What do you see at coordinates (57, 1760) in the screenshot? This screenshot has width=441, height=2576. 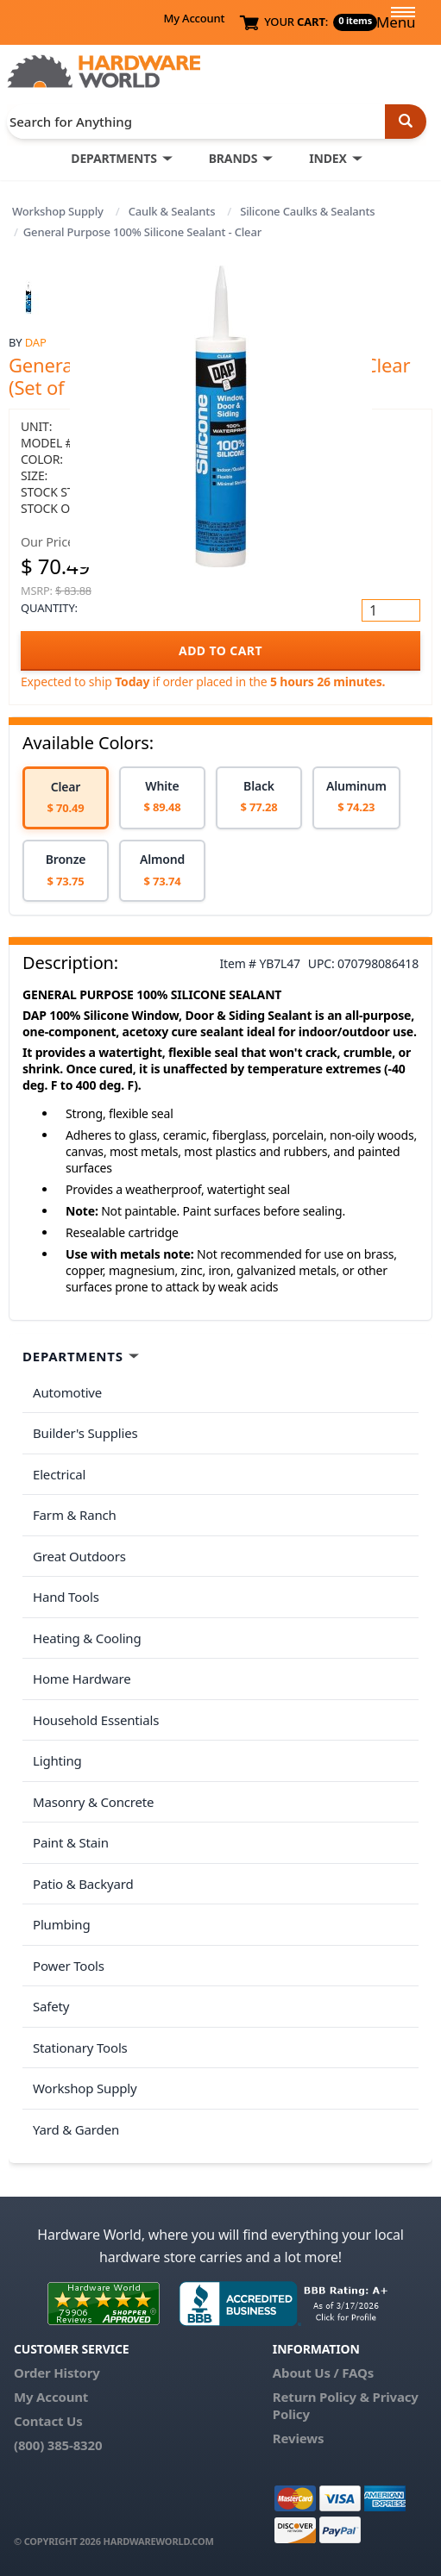 I see `Lighting` at bounding box center [57, 1760].